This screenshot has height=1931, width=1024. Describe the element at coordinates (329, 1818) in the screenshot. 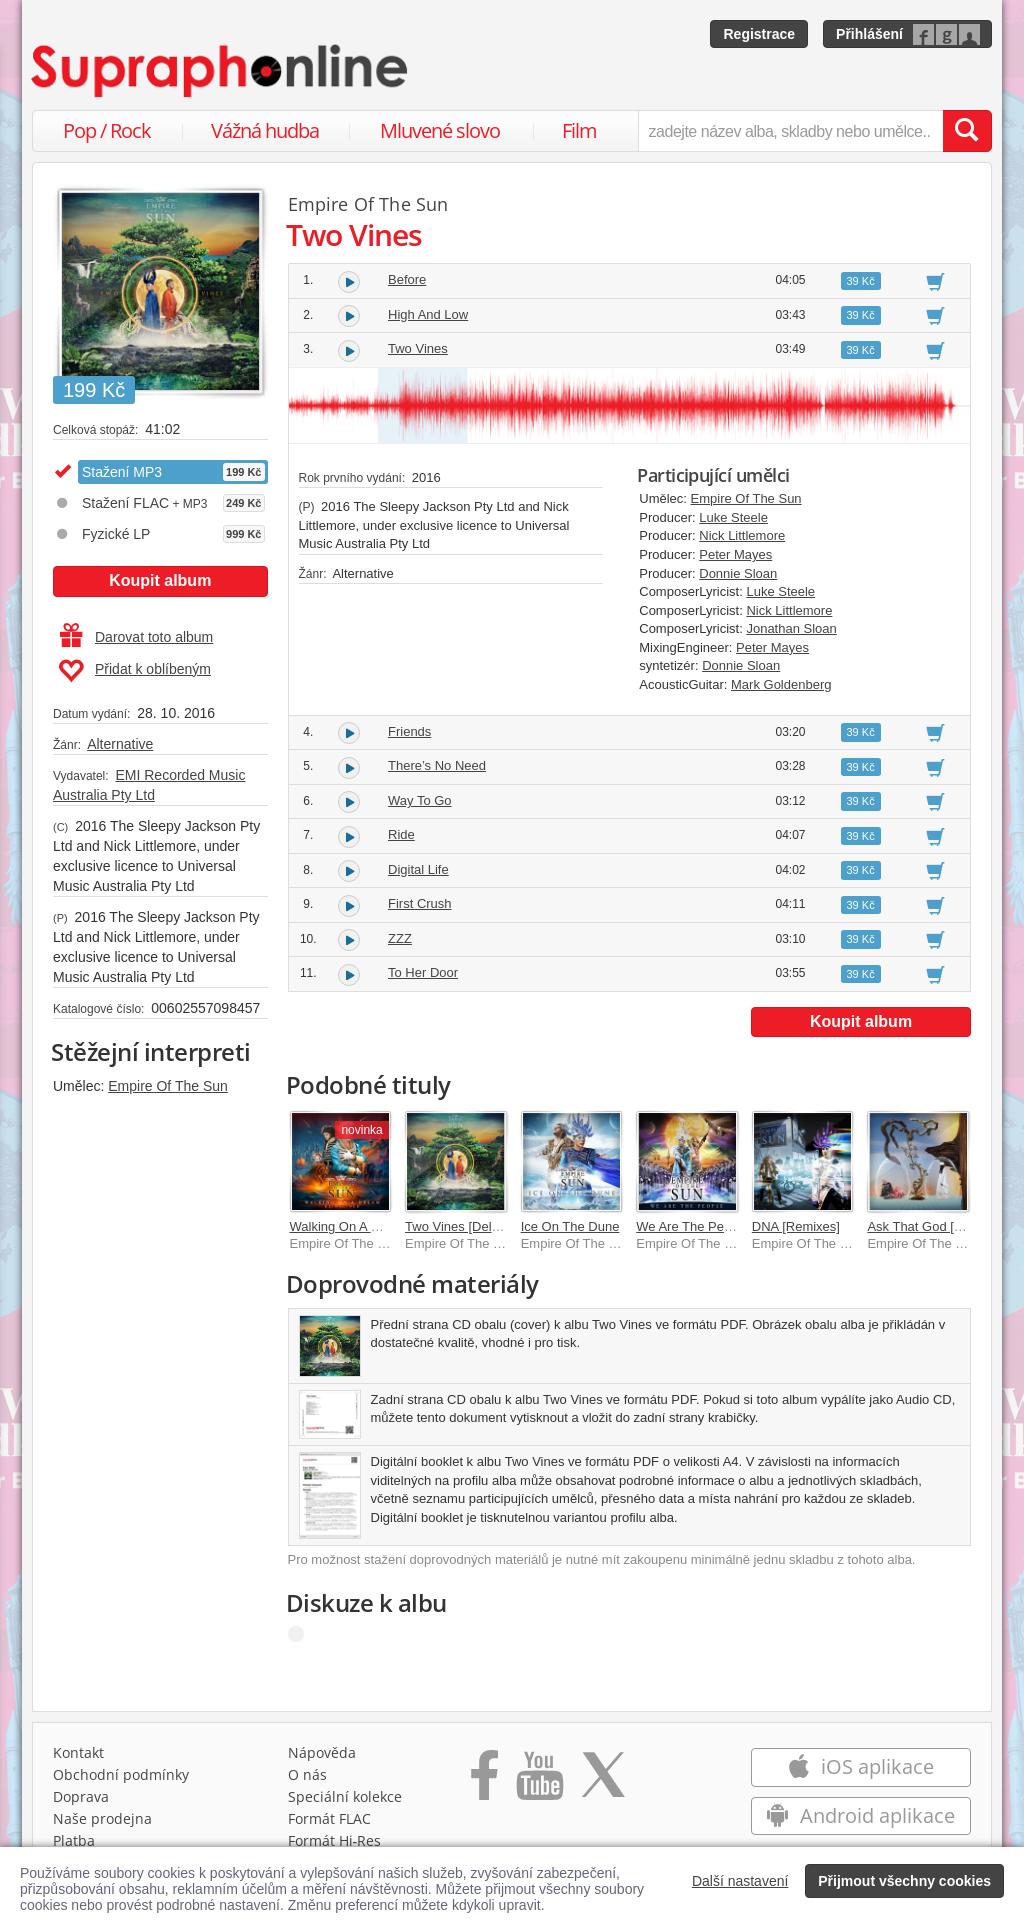

I see `Formát FLAC` at that location.